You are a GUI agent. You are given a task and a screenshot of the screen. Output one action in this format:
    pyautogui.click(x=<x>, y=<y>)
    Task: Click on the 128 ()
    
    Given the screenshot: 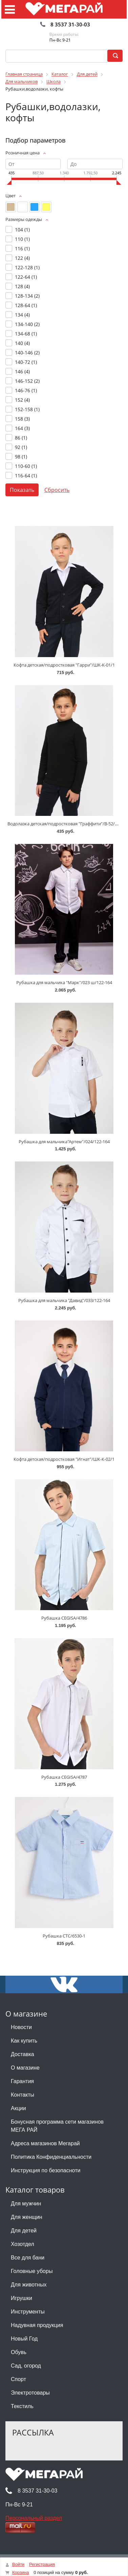 What is the action you would take?
    pyautogui.click(x=22, y=286)
    